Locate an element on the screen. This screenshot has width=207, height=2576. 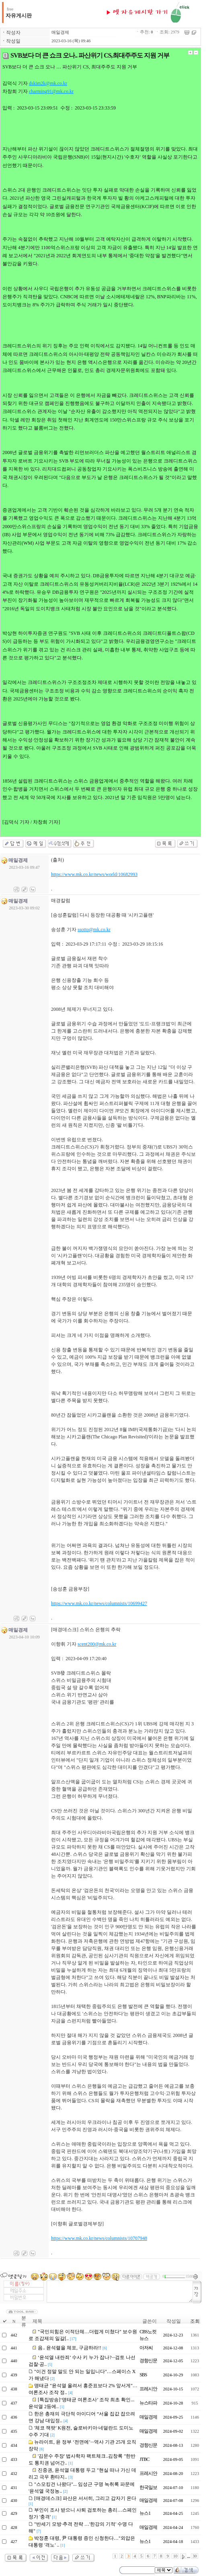
매일경제 is located at coordinates (60, 32).